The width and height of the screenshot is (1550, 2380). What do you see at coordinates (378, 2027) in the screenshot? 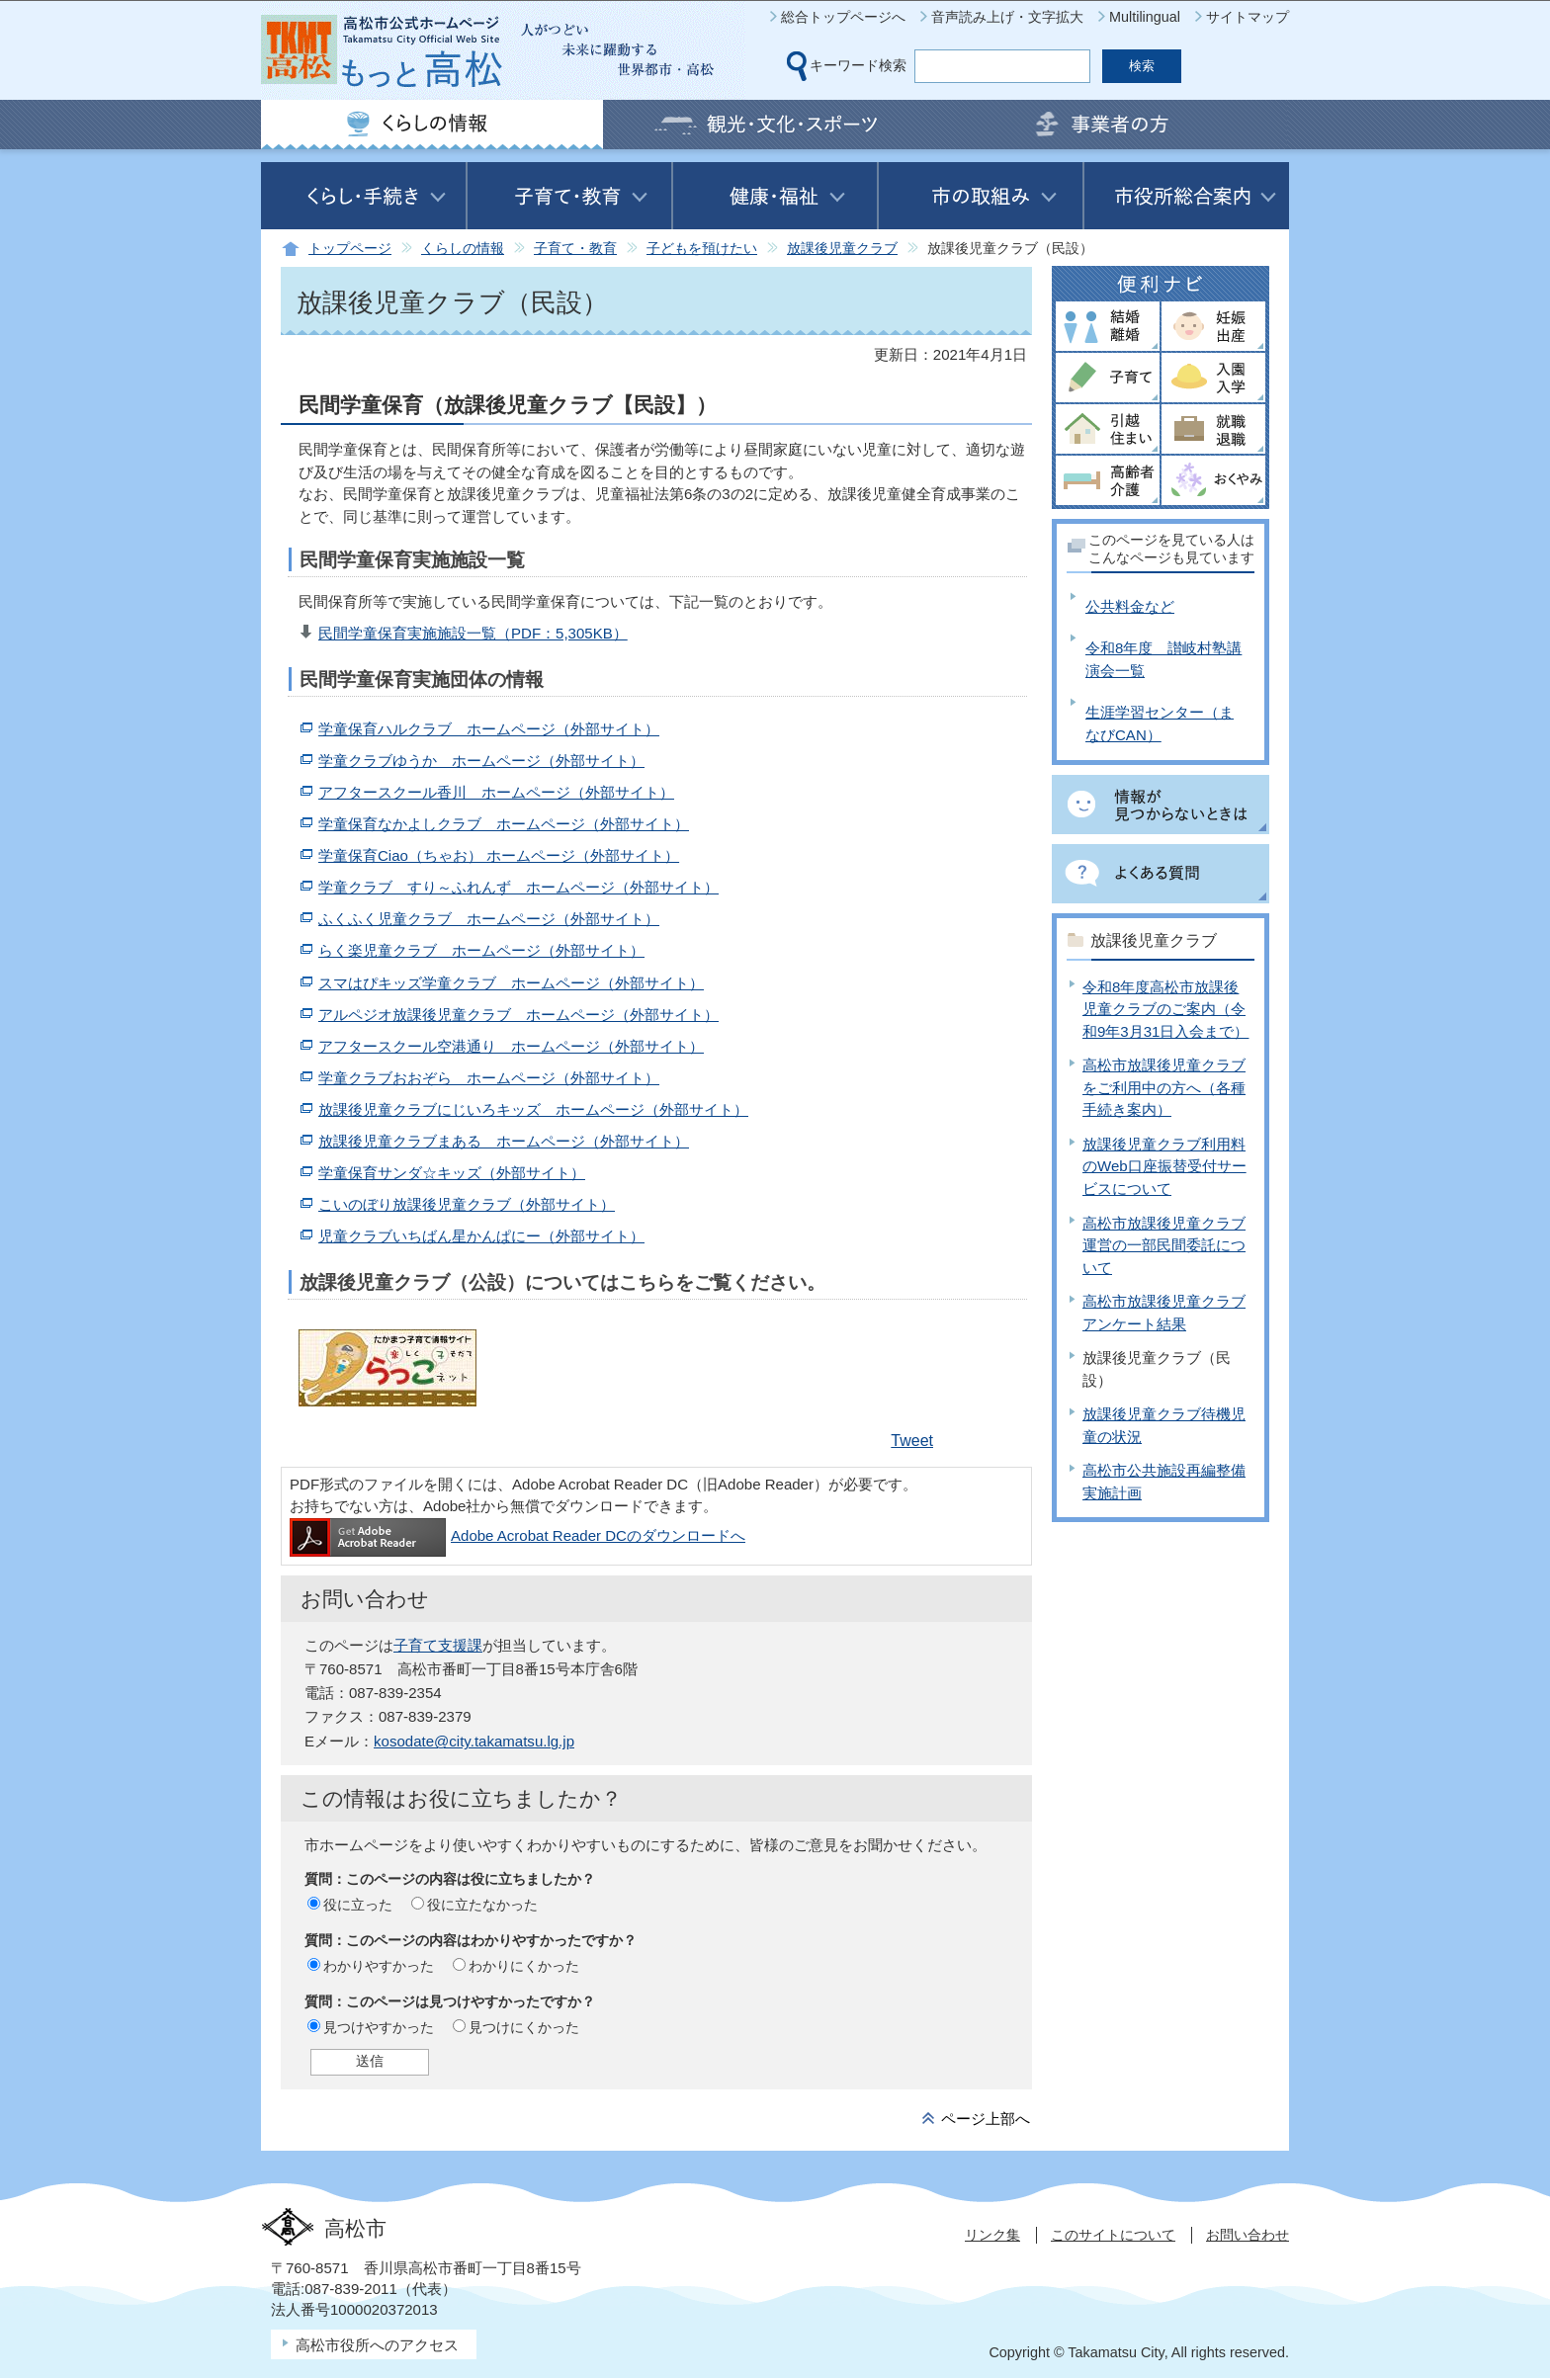
I see `見つけやすかった` at bounding box center [378, 2027].